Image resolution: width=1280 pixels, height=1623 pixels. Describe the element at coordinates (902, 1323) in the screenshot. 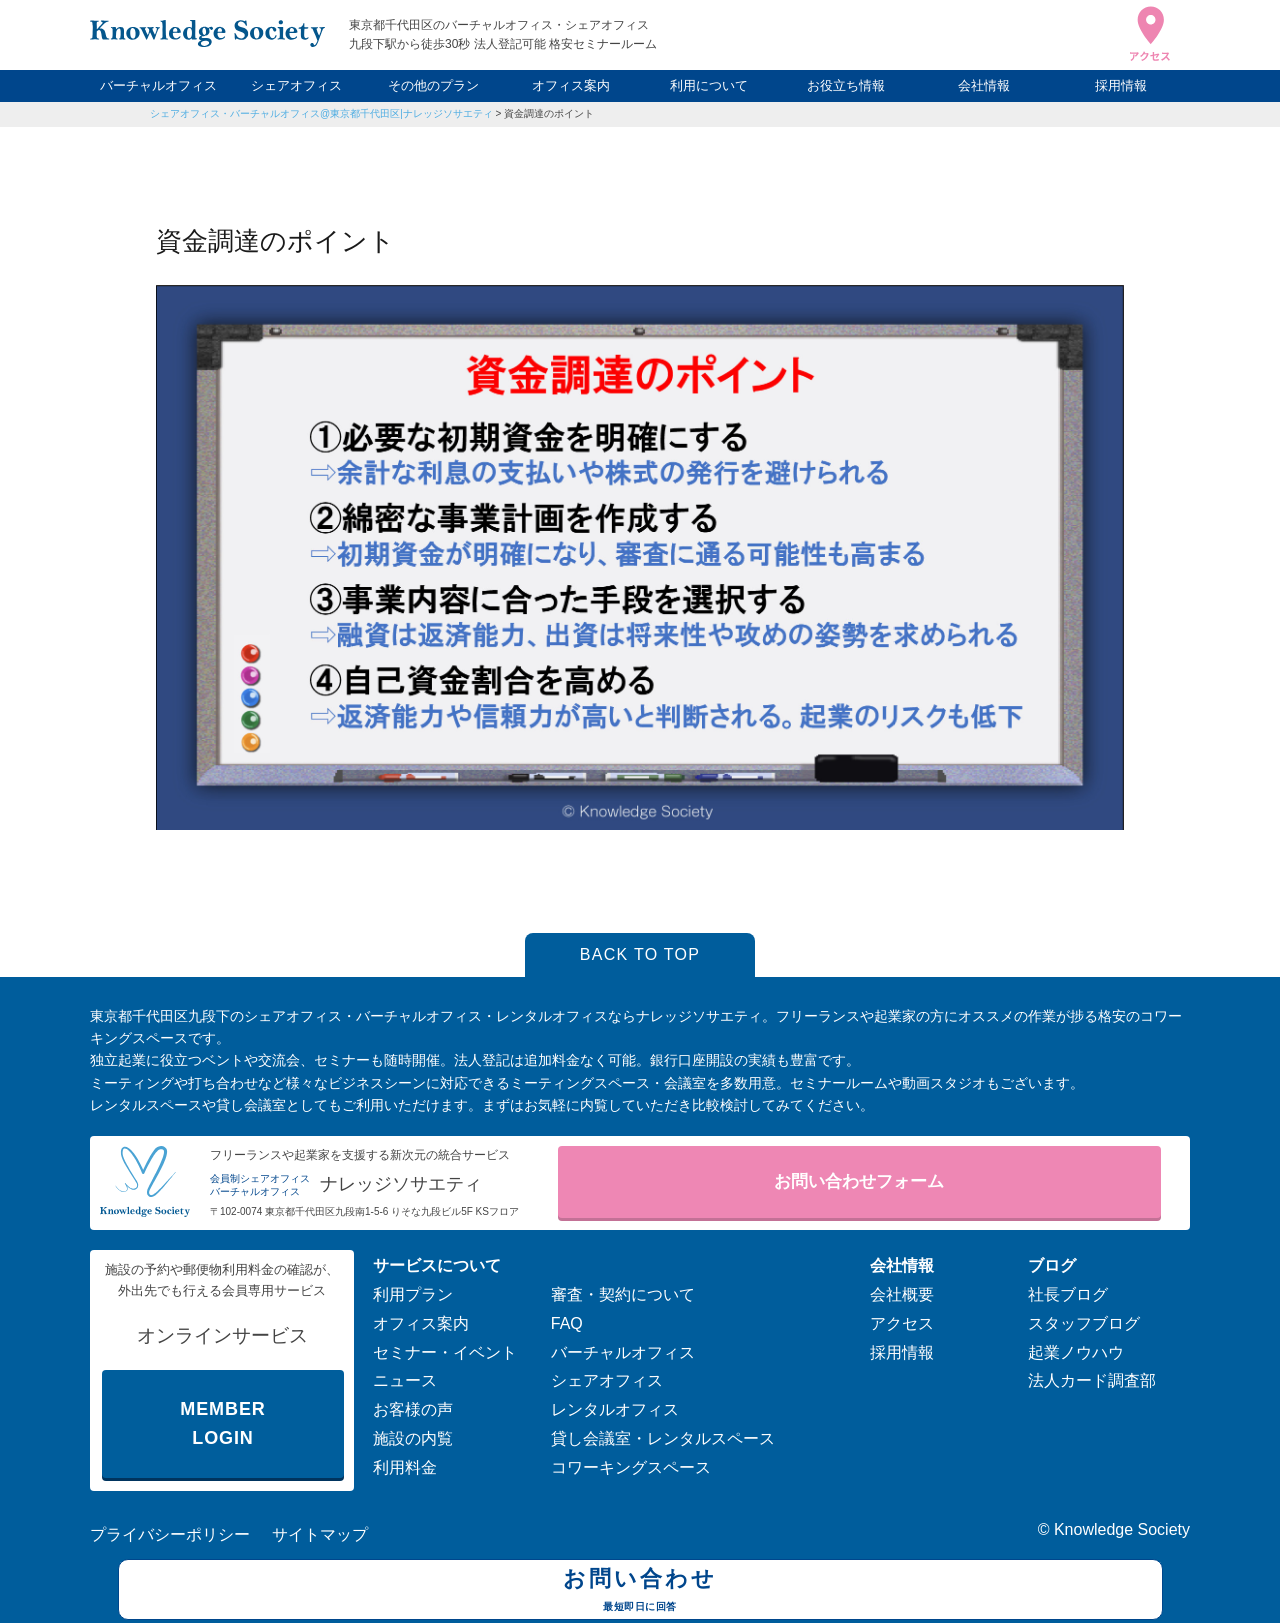

I see `アクセス` at that location.